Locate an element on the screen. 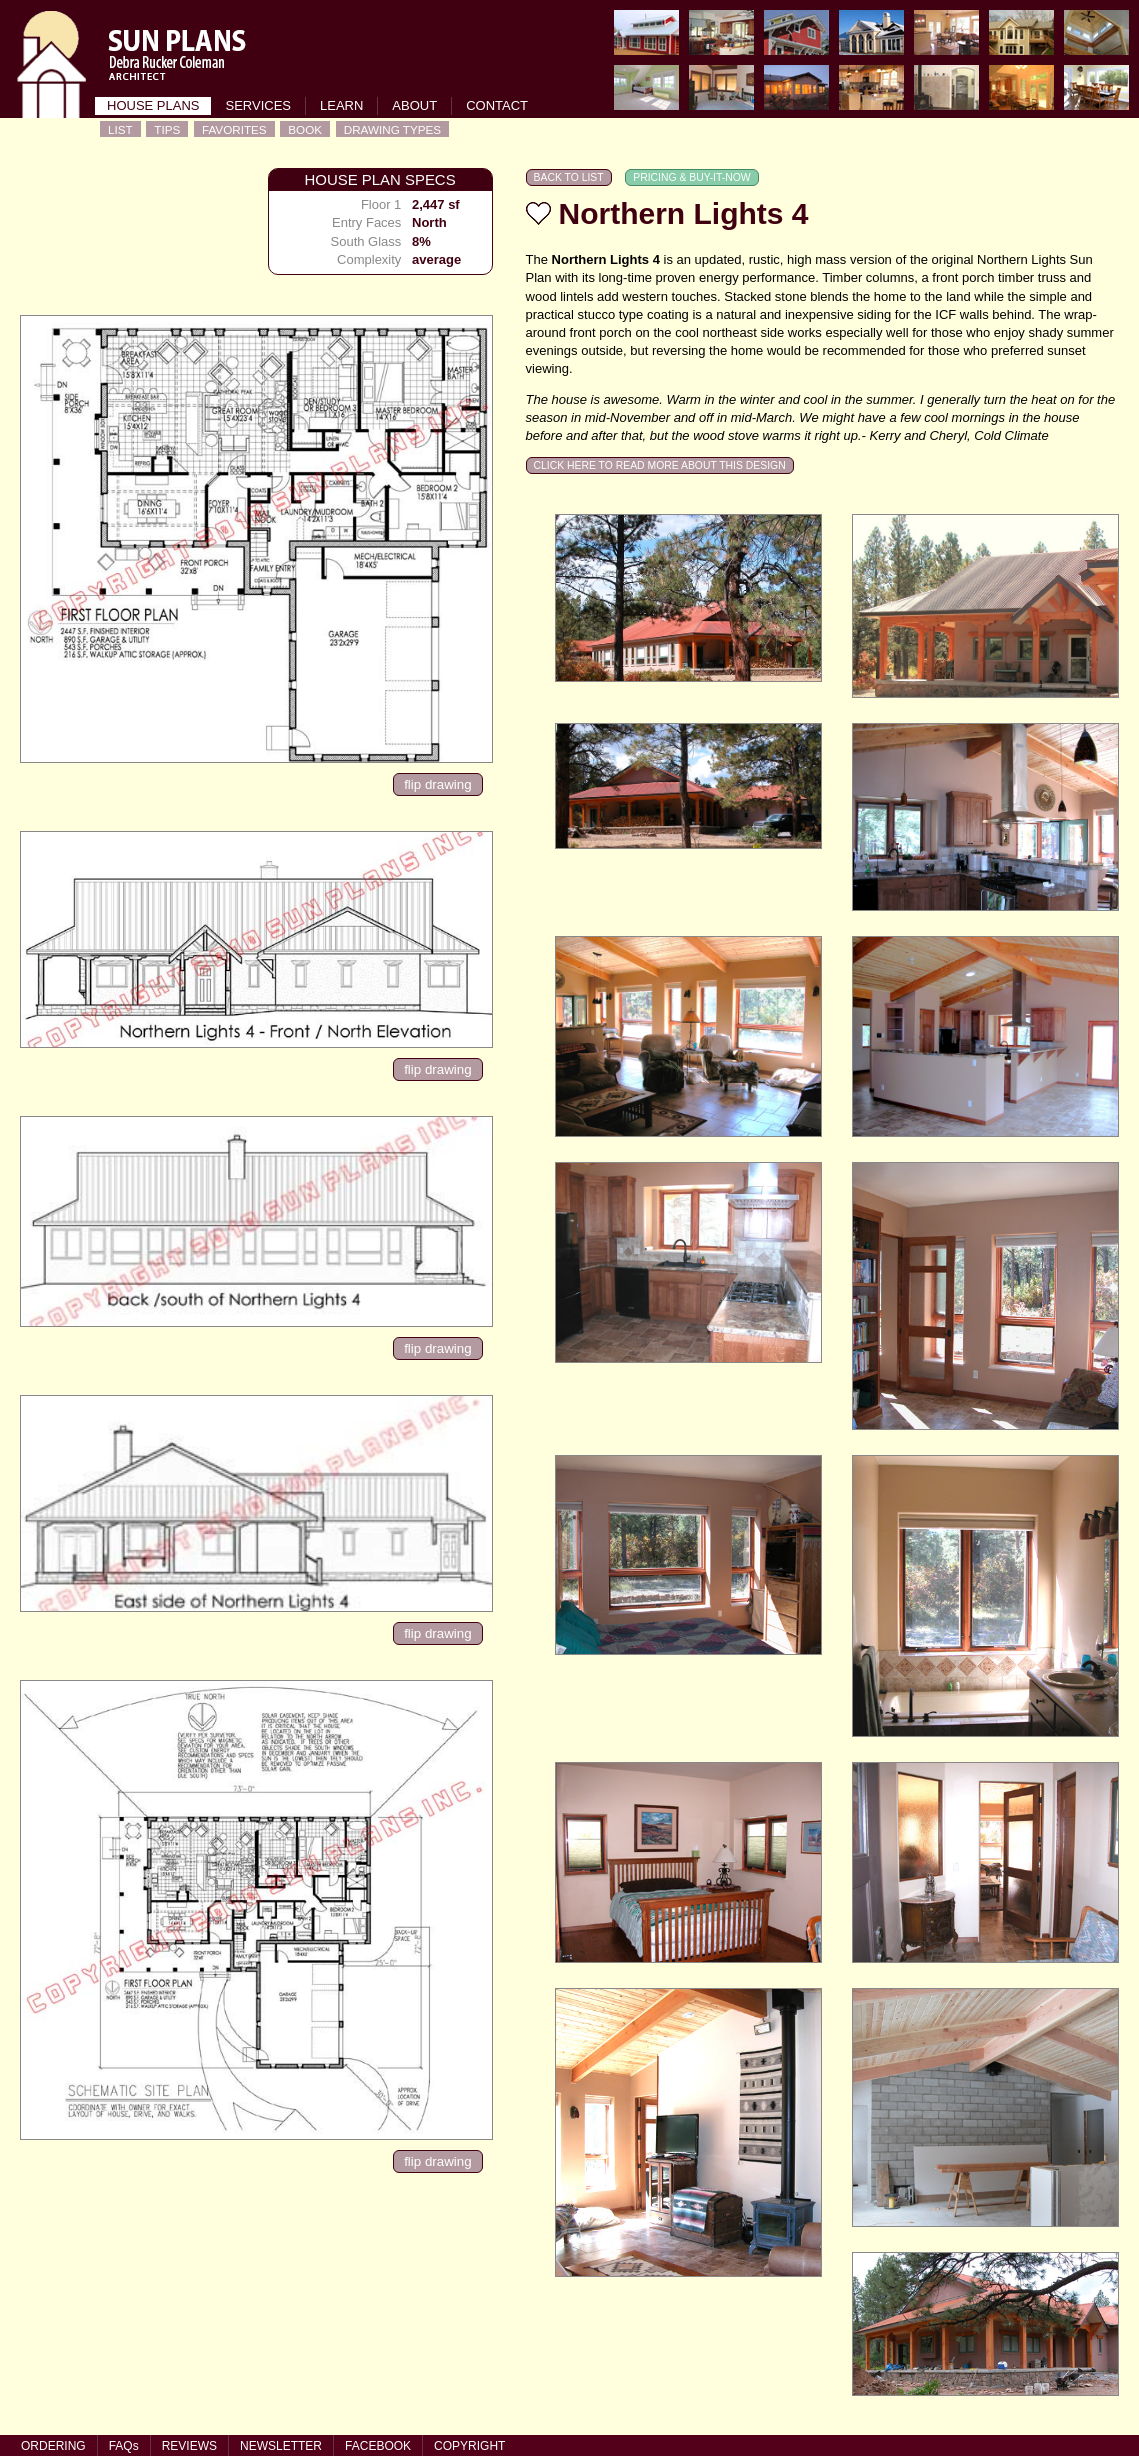 This screenshot has height=2456, width=1139. LIST is located at coordinates (120, 129).